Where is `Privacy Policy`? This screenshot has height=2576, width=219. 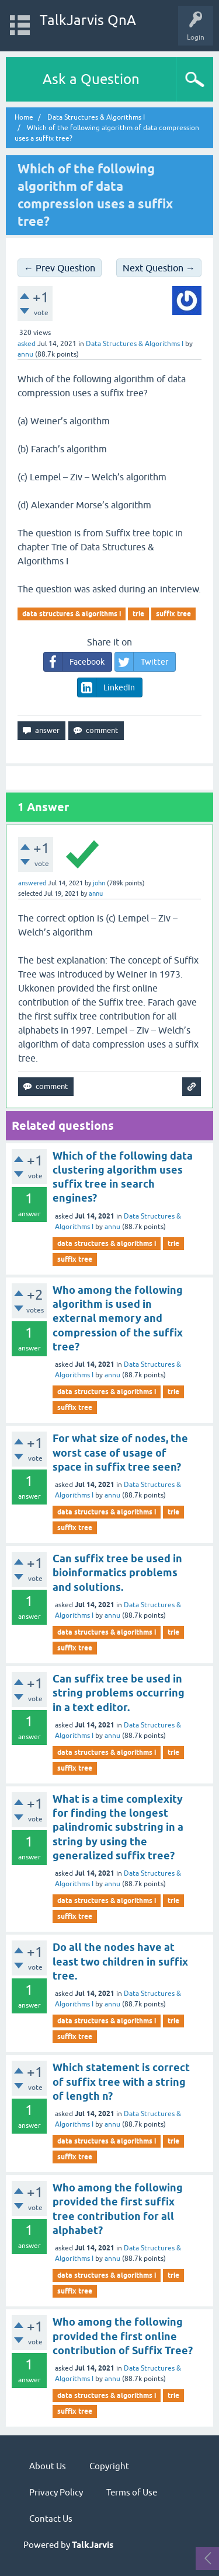 Privacy Policy is located at coordinates (56, 2492).